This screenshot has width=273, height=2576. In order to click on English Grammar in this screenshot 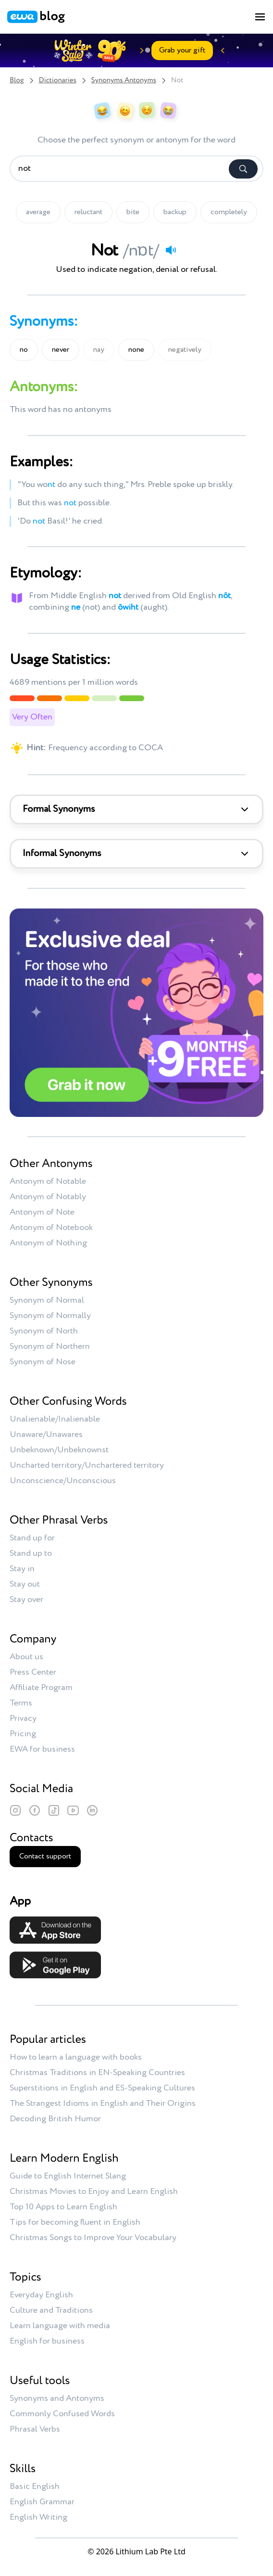, I will do `click(42, 2502)`.